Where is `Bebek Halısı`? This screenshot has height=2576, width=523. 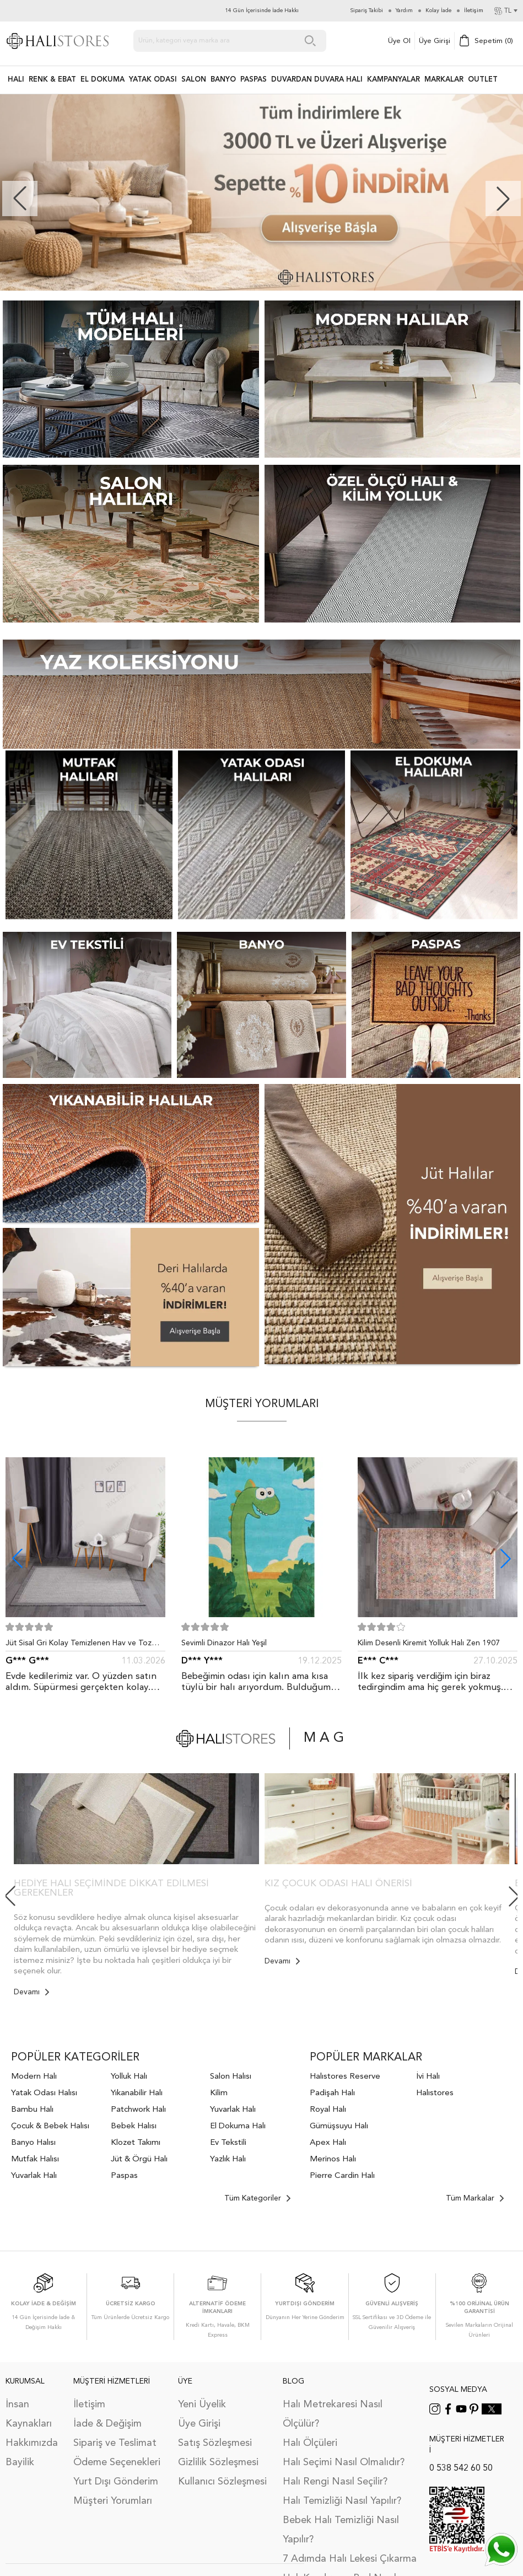
Bebek Halısı is located at coordinates (134, 2126).